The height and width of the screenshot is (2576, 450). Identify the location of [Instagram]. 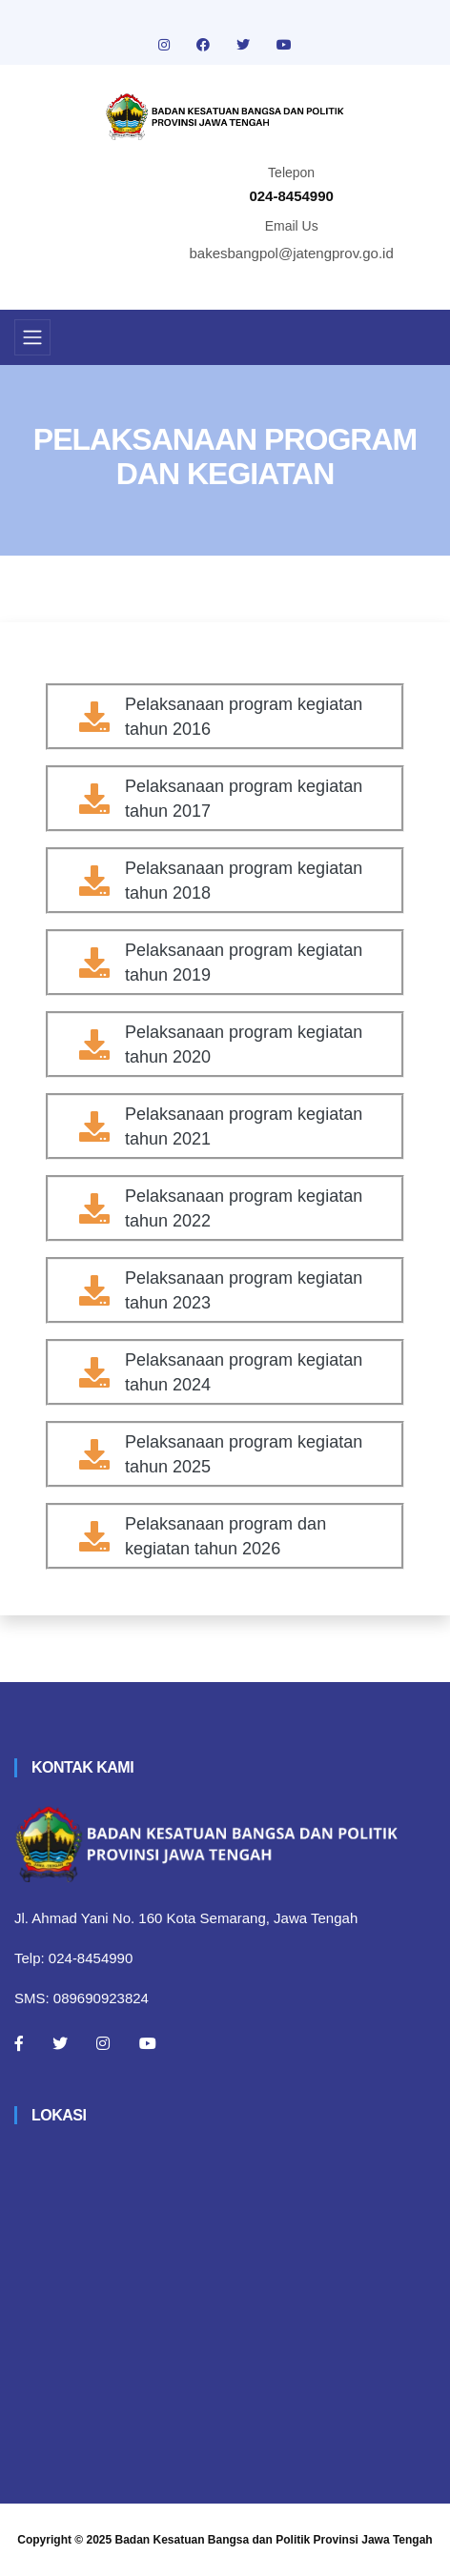
(103, 2043).